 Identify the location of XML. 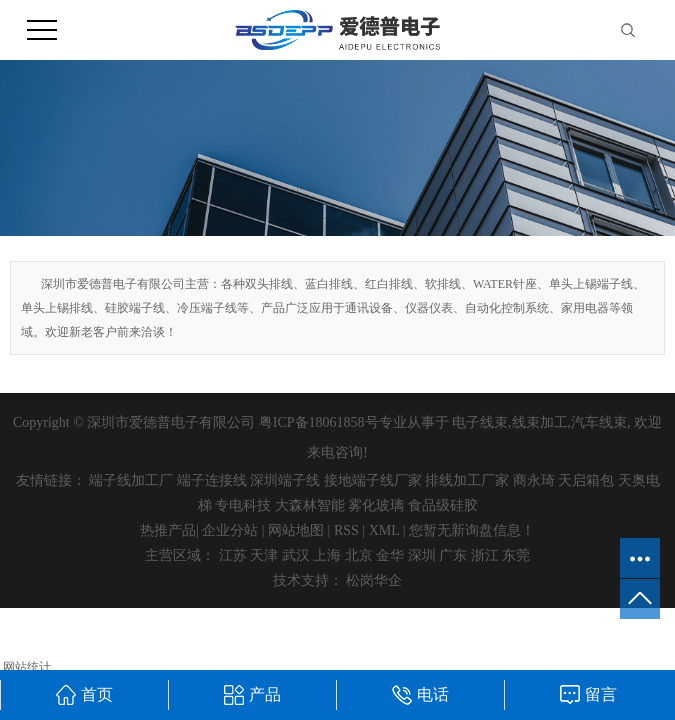
(384, 530).